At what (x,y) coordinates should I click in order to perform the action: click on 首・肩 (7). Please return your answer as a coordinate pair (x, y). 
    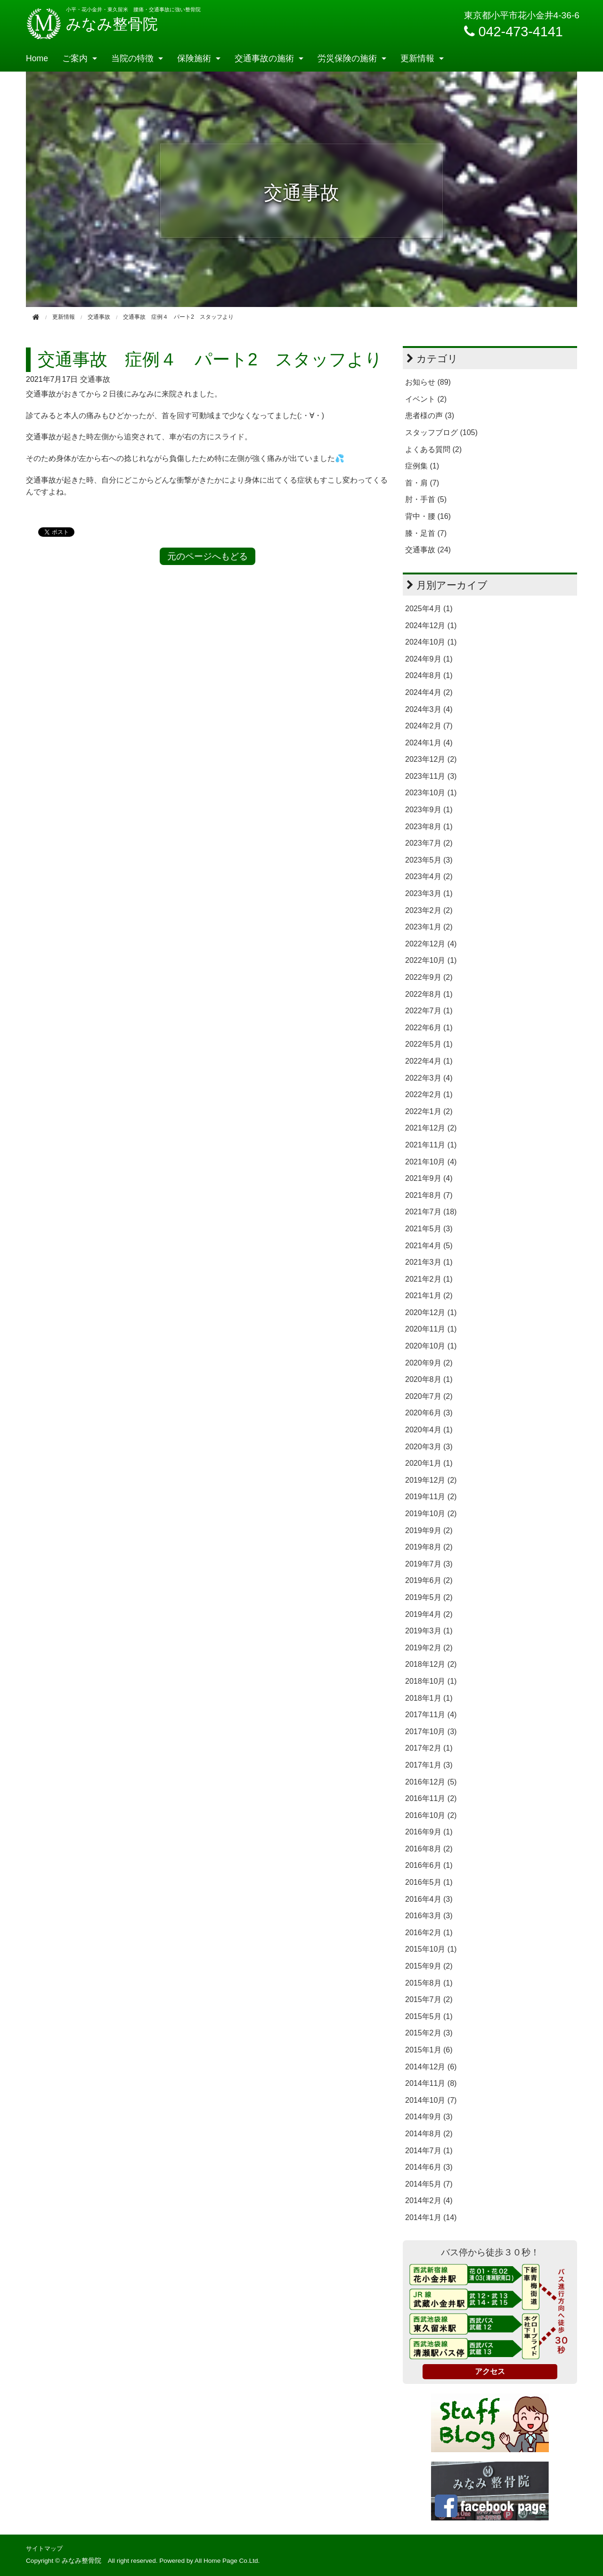
    Looking at the image, I should click on (422, 483).